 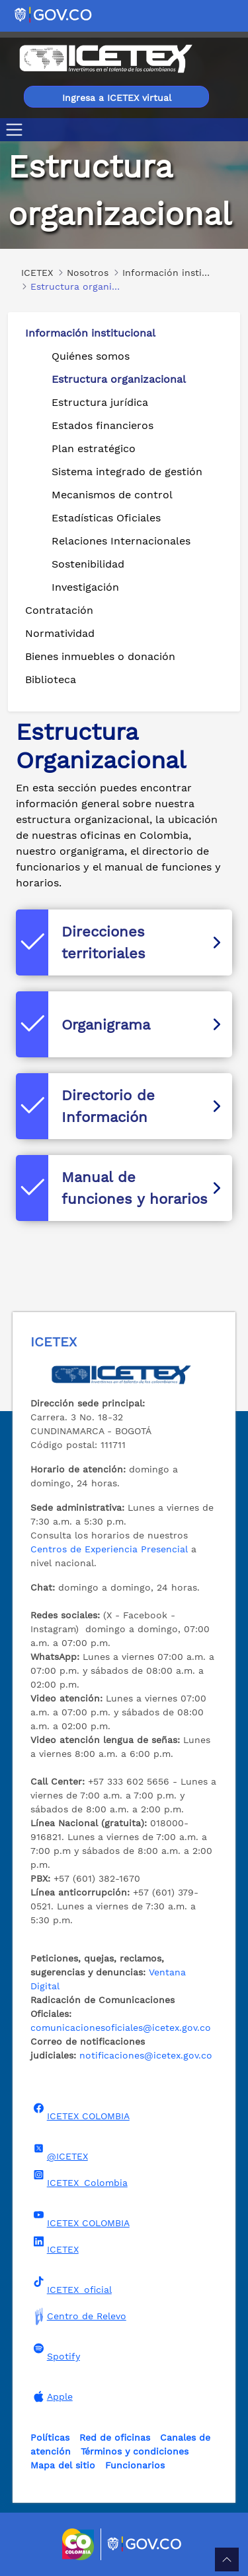 What do you see at coordinates (135, 2465) in the screenshot?
I see `Funcionarios` at bounding box center [135, 2465].